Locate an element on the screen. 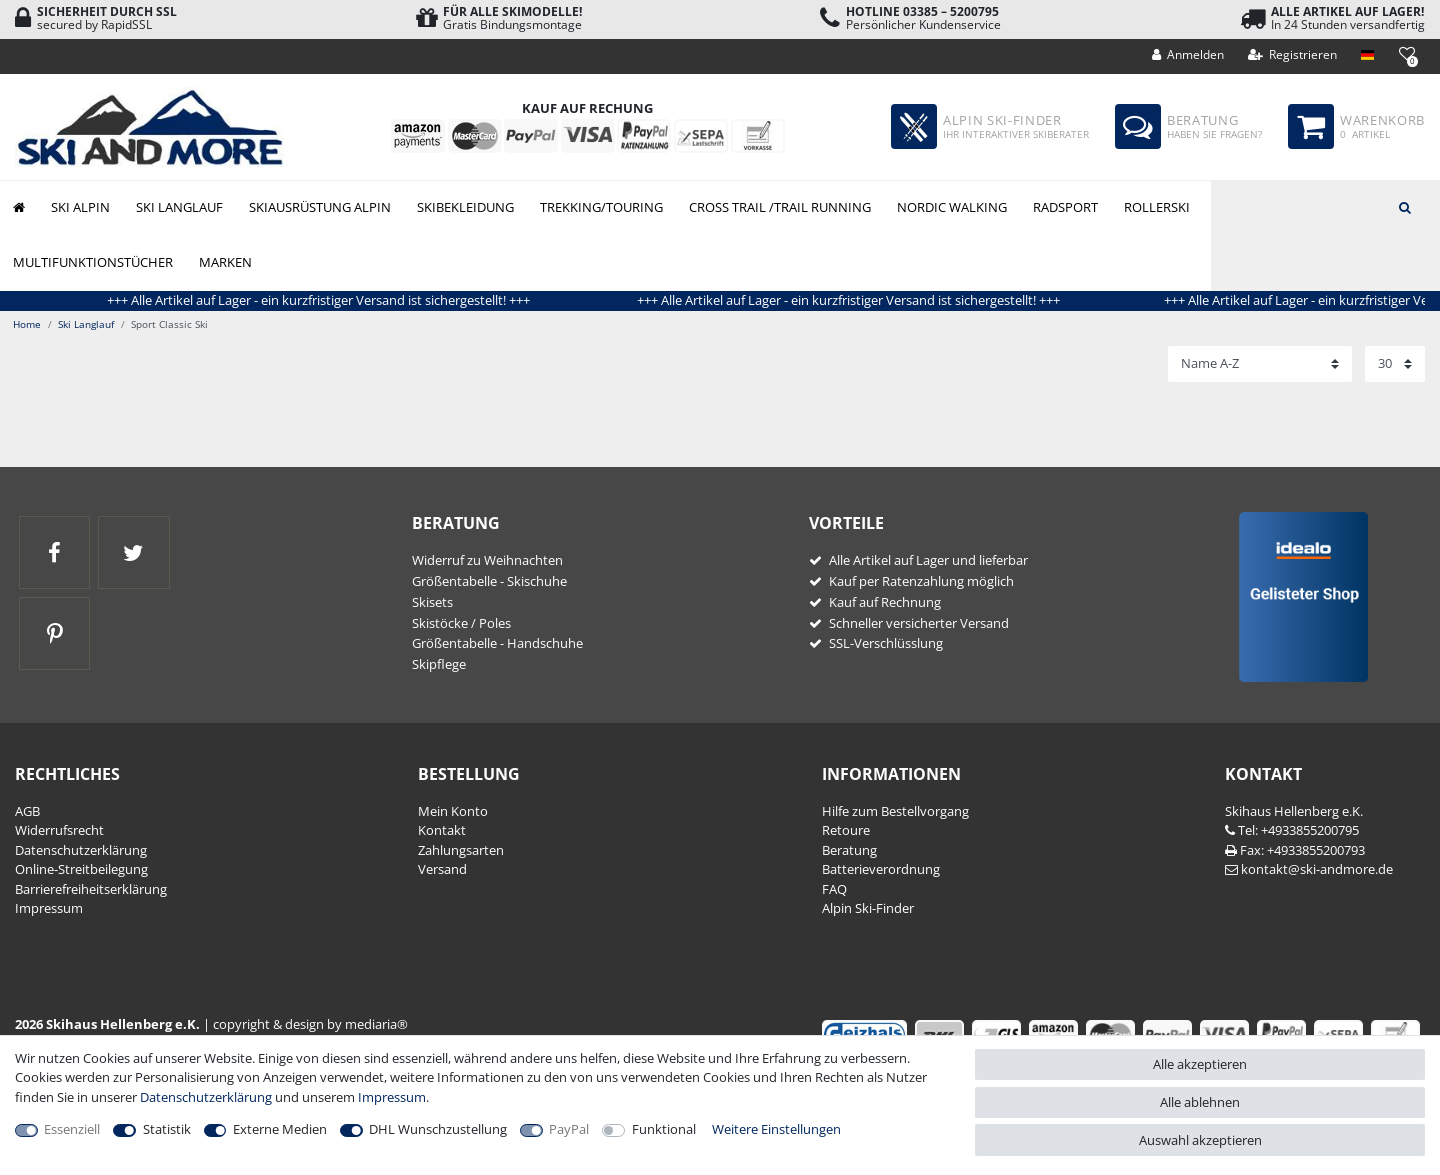 This screenshot has height=1175, width=1440. Beratung is located at coordinates (849, 850).